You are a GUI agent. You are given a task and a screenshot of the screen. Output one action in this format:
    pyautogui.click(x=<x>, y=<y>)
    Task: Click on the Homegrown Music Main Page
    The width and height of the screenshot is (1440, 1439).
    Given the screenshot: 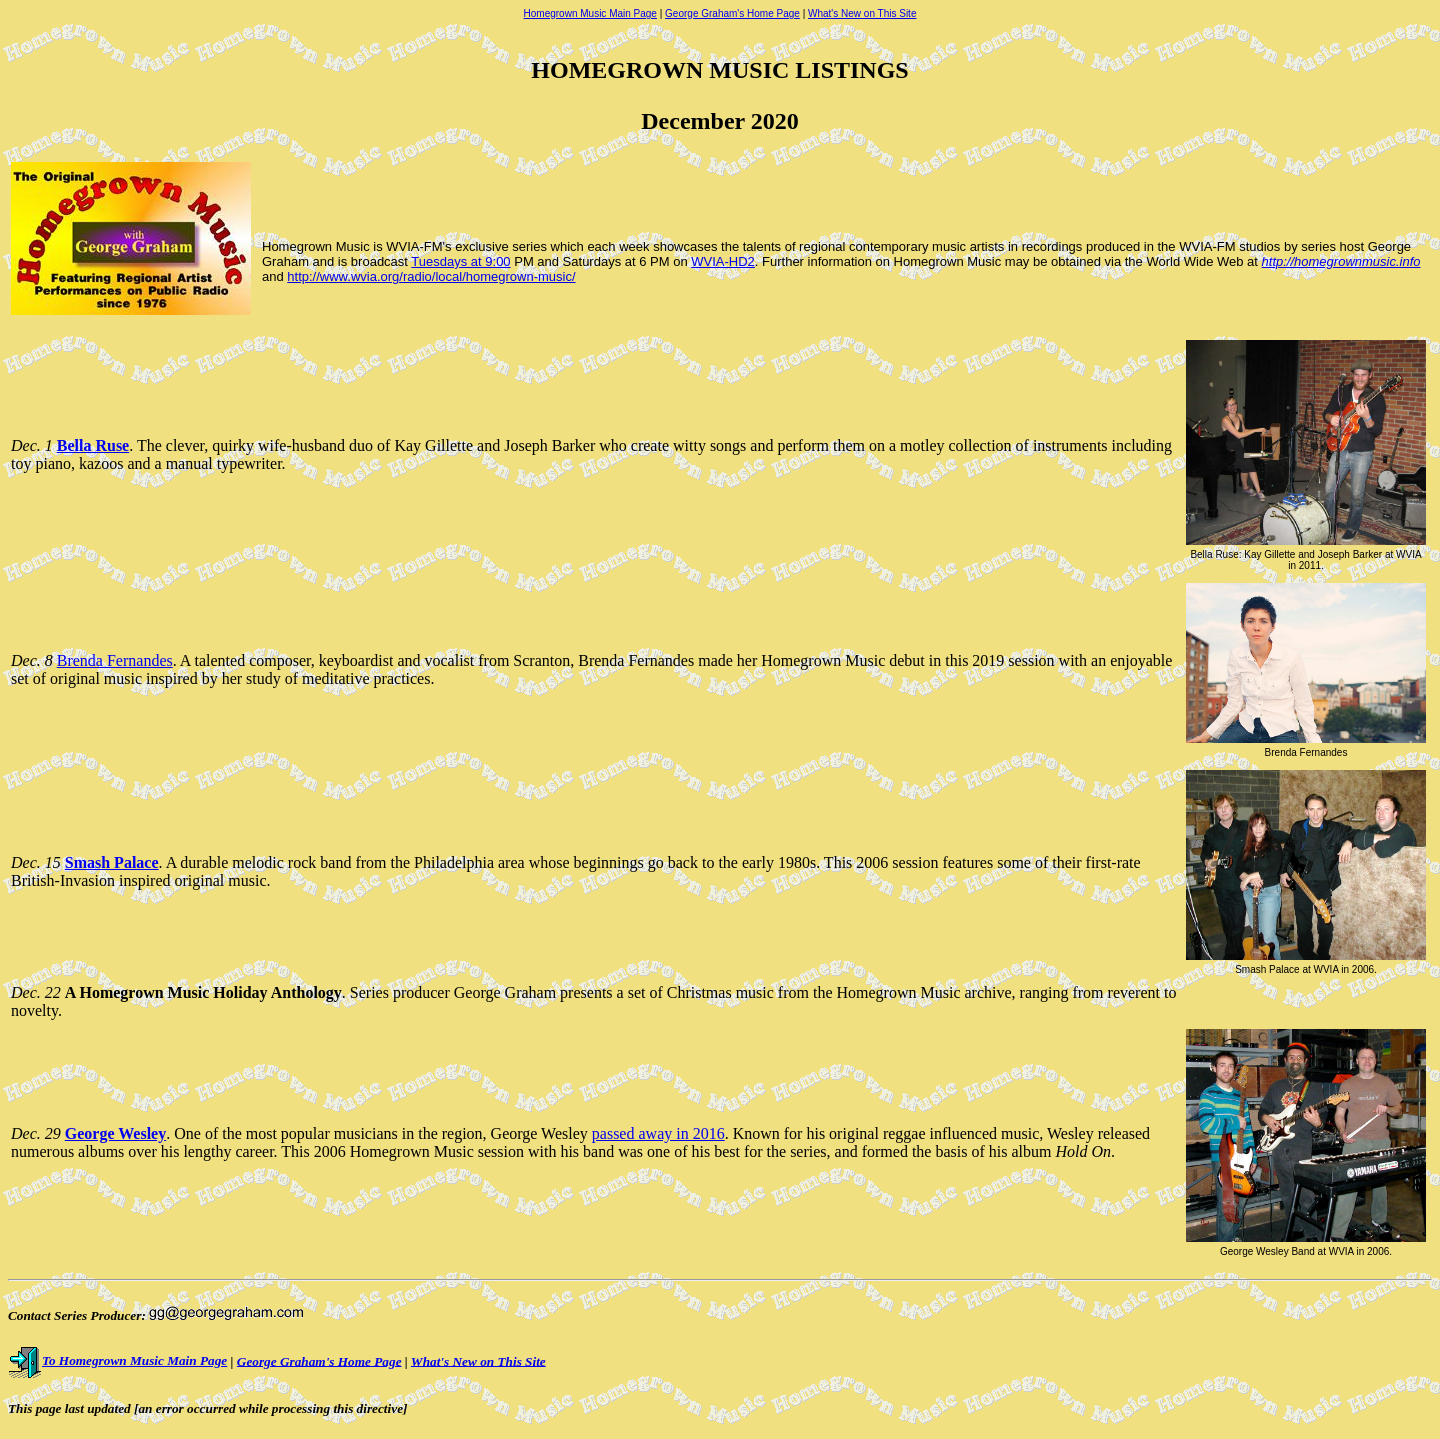 What is the action you would take?
    pyautogui.click(x=590, y=13)
    